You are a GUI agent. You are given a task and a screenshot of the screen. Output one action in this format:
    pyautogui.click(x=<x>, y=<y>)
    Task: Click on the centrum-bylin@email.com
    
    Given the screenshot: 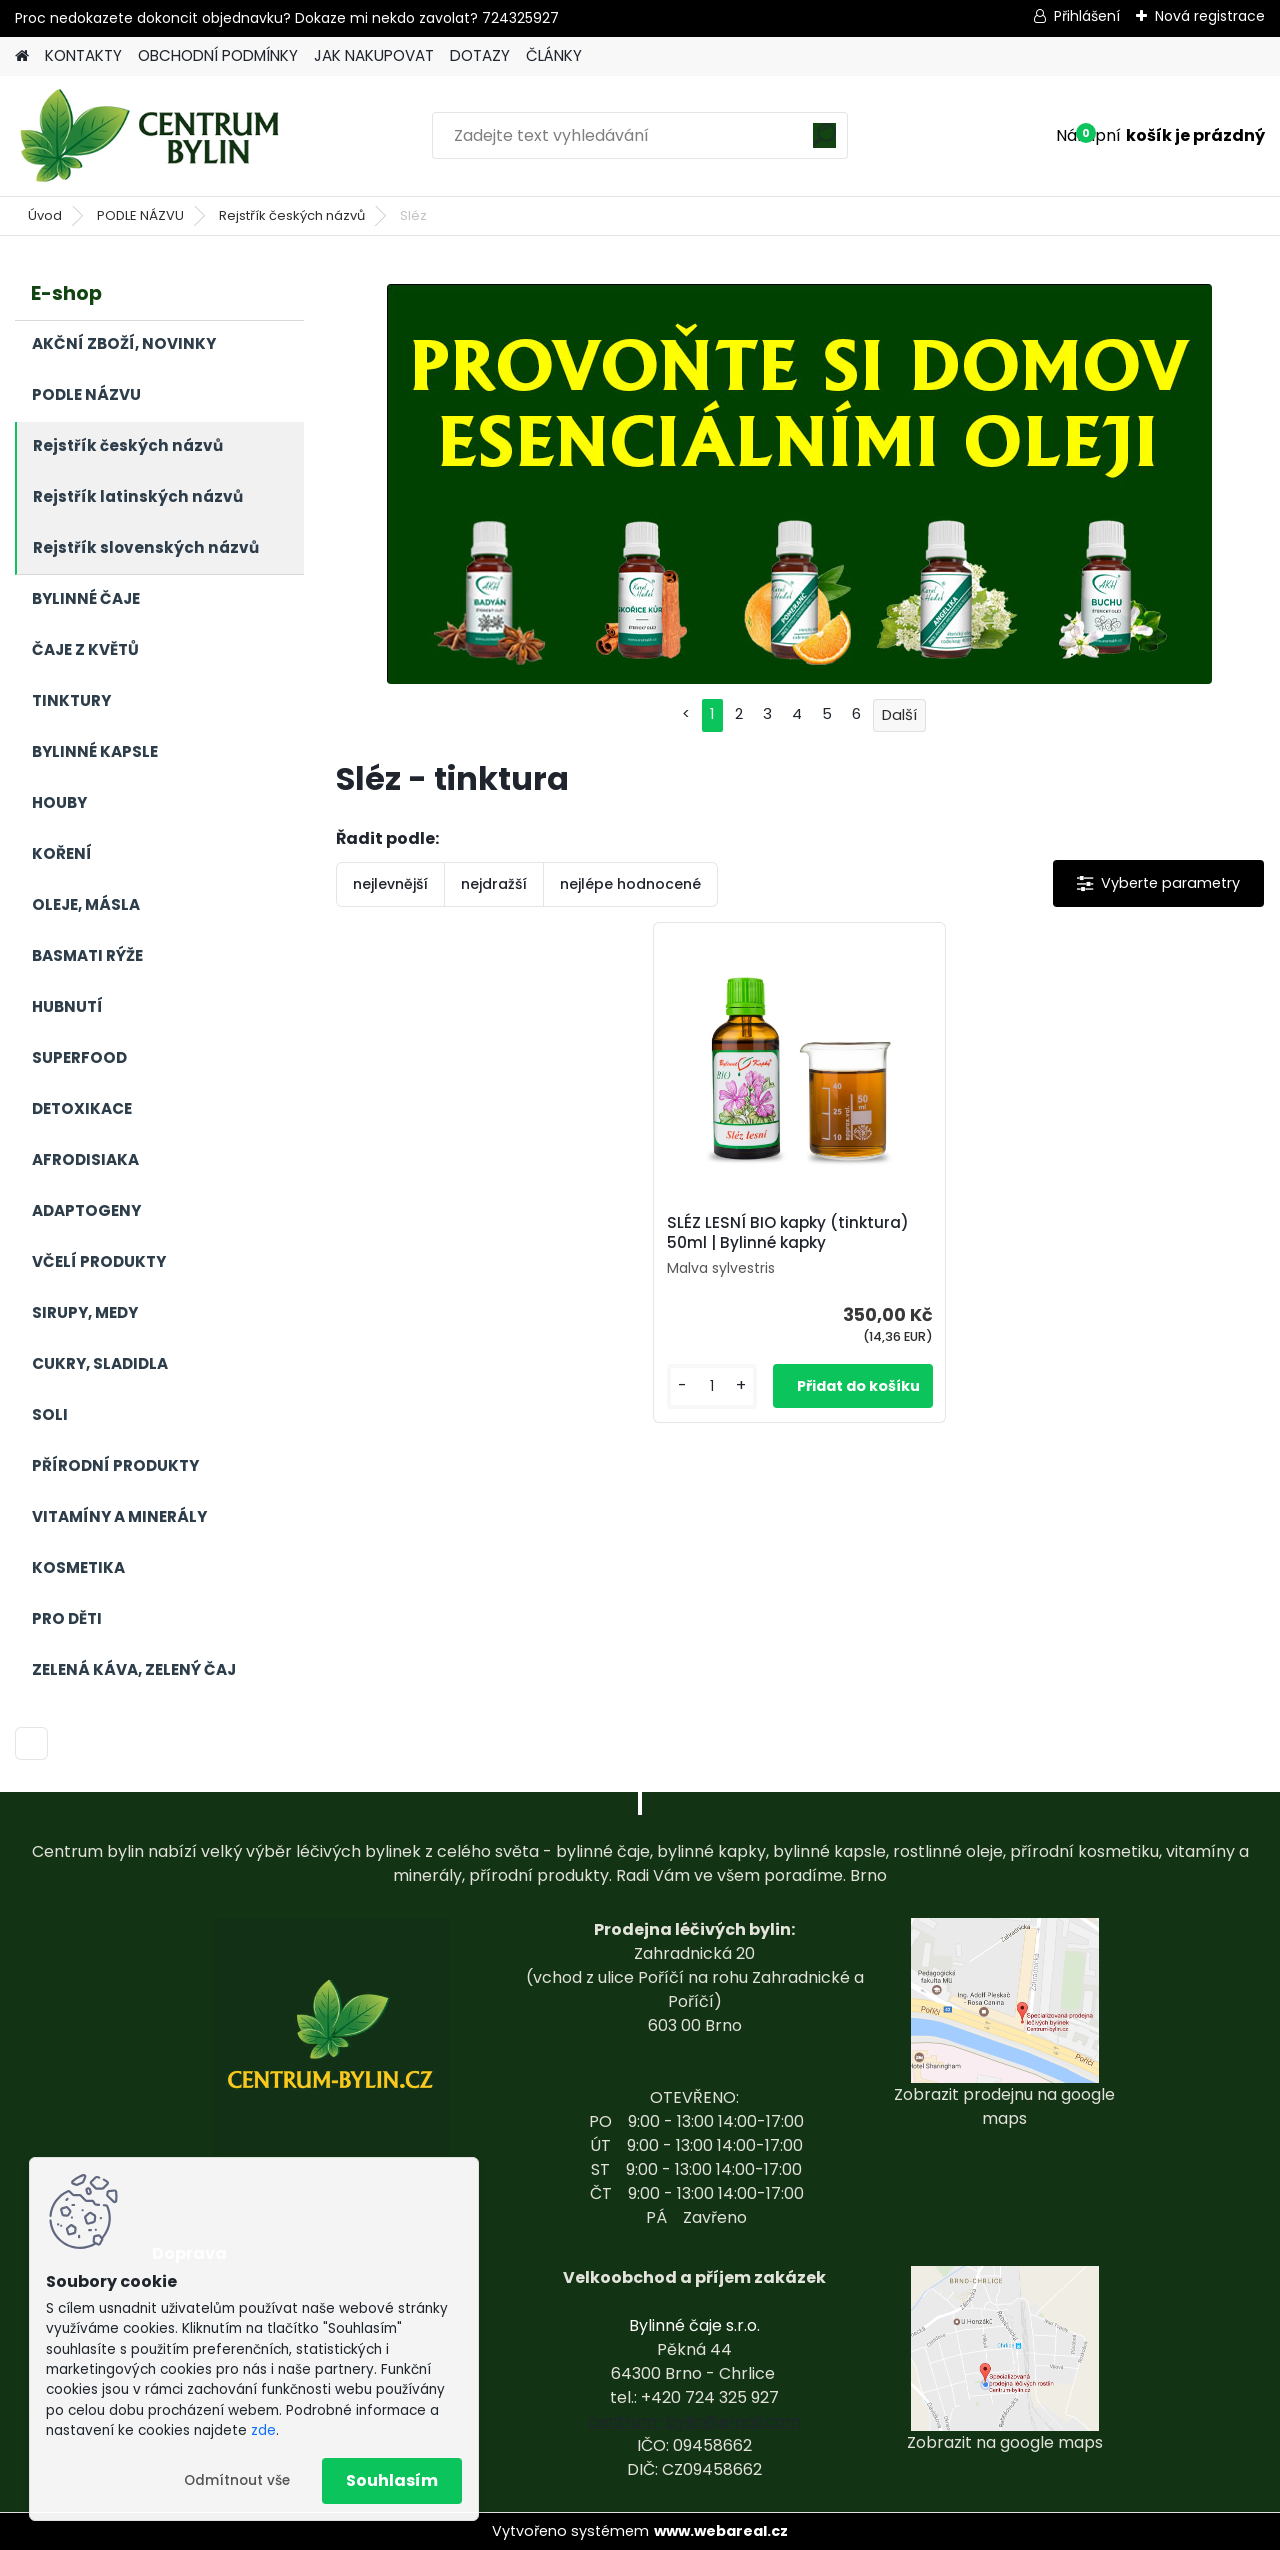 What is the action you would take?
    pyautogui.click(x=694, y=2421)
    